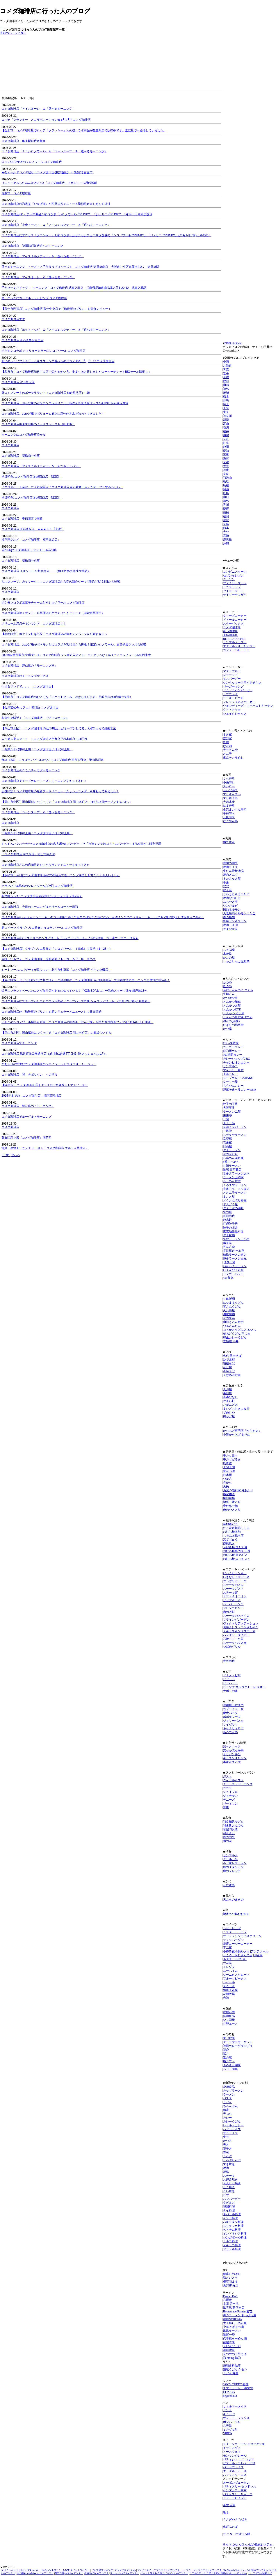 Image resolution: width=278 pixels, height=2576 pixels. Describe the element at coordinates (227, 1478) in the screenshot. I see `つぼ八` at that location.